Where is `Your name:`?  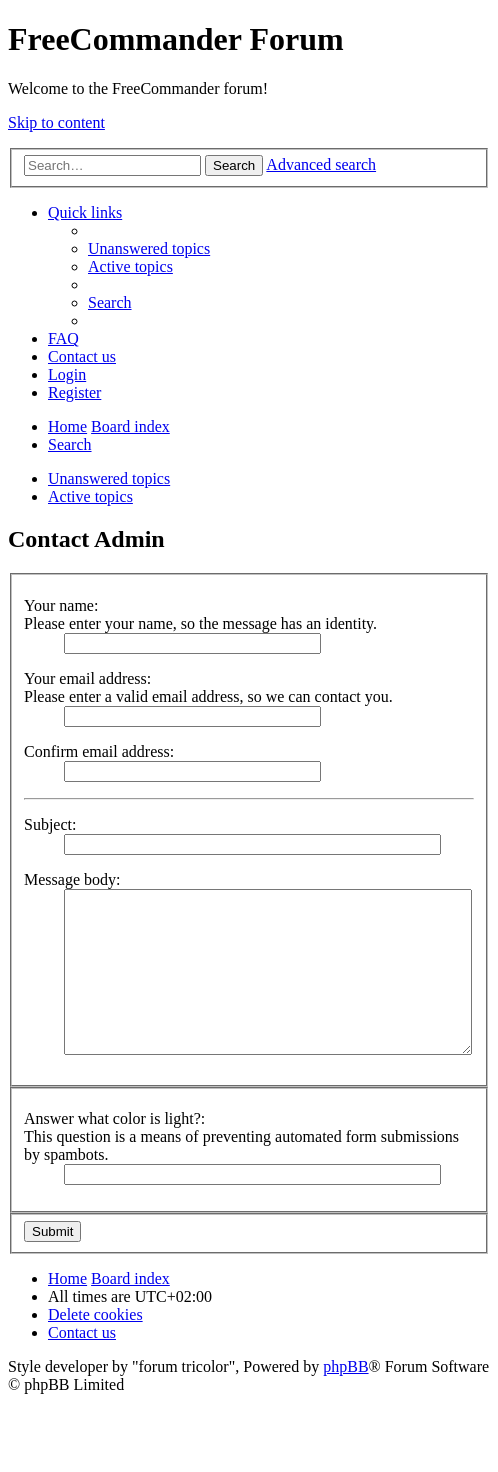 Your name: is located at coordinates (61, 605).